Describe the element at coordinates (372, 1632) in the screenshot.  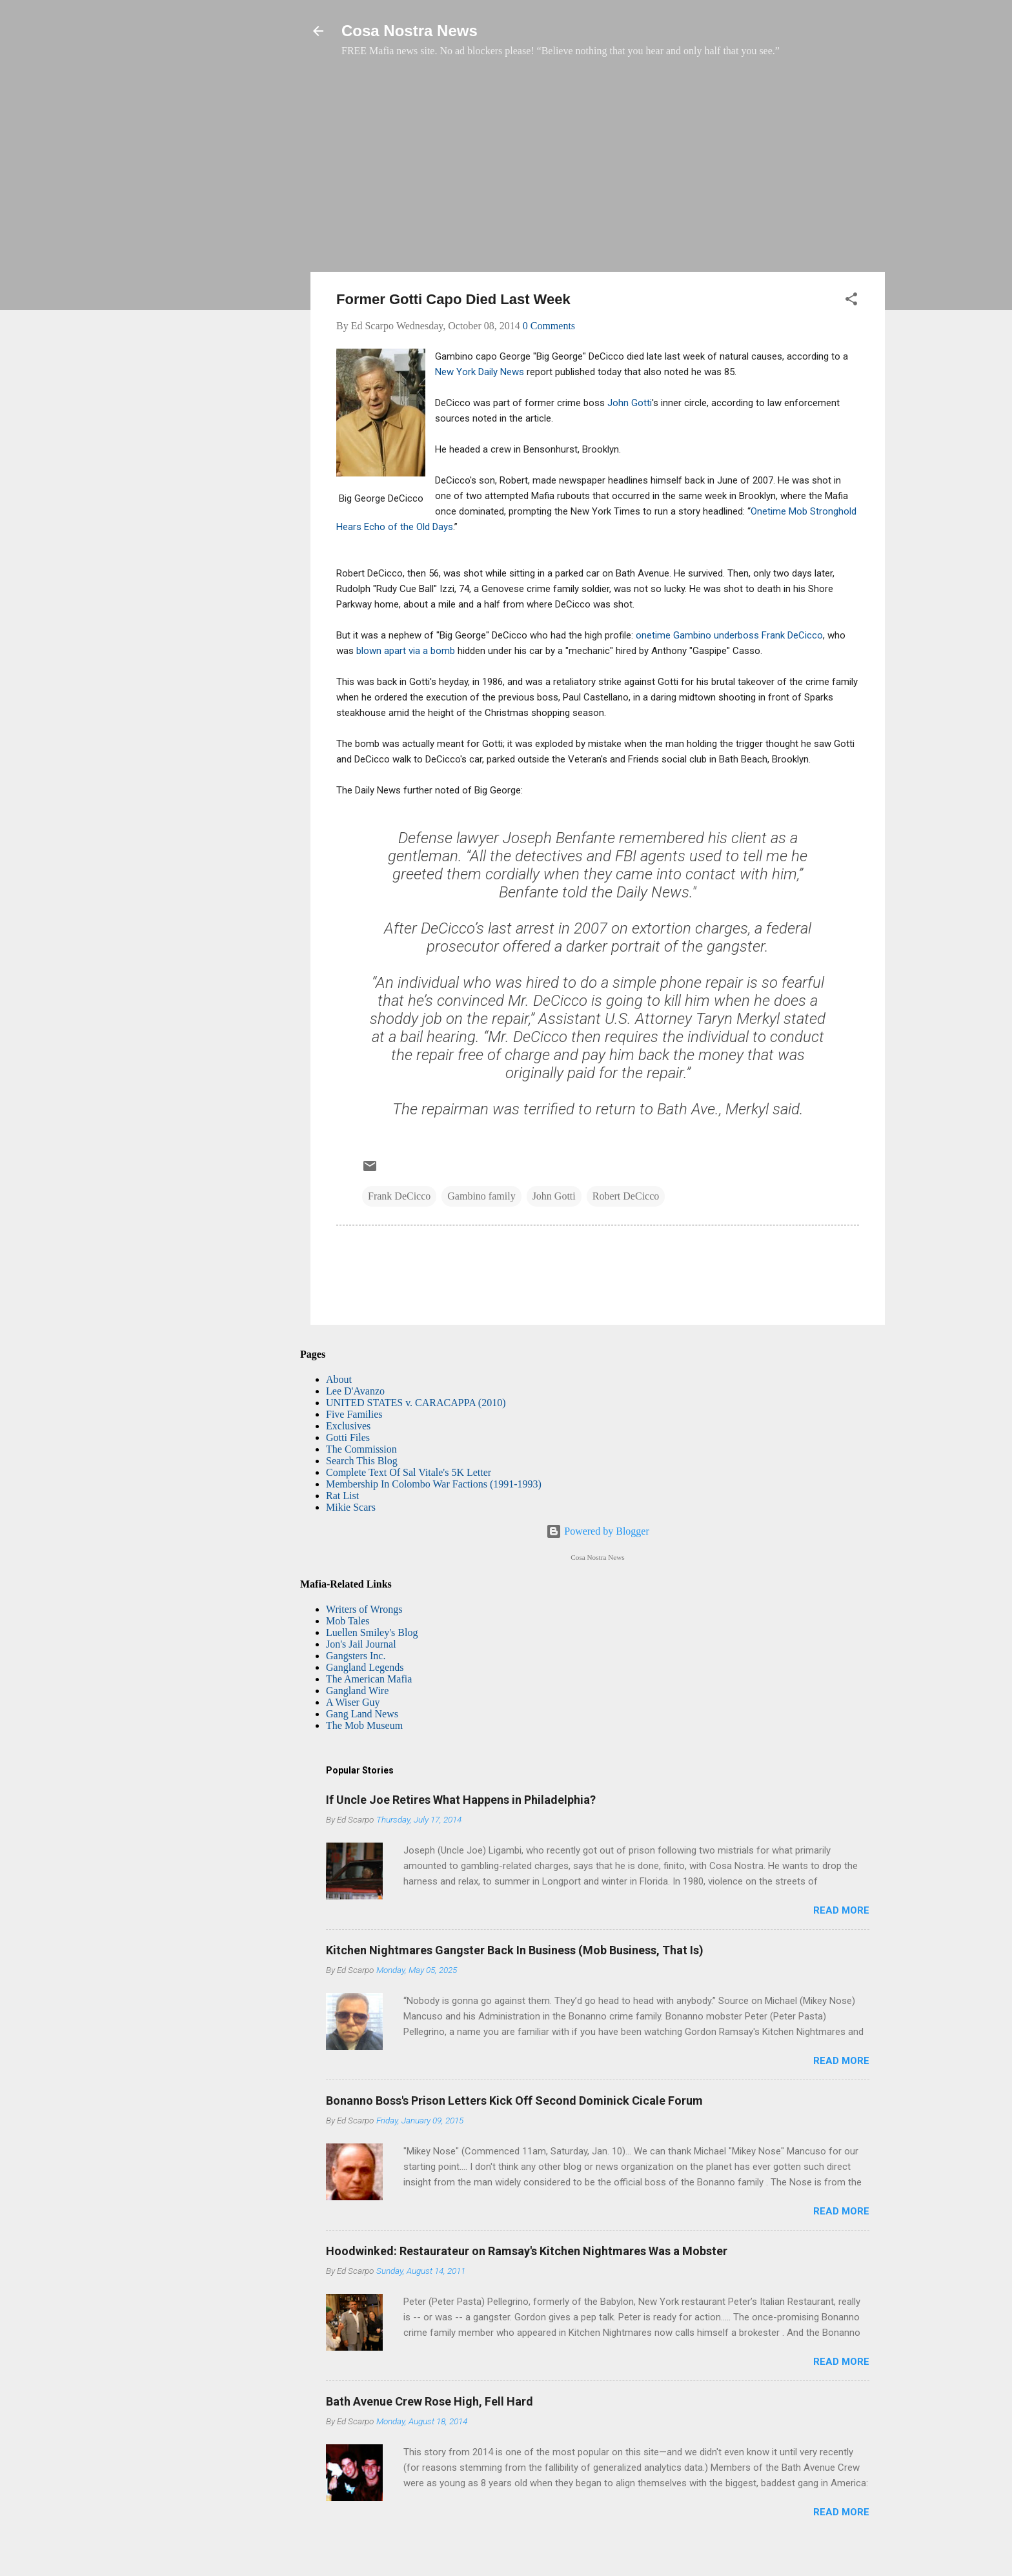
I see `Luellen Smiley's Blog` at that location.